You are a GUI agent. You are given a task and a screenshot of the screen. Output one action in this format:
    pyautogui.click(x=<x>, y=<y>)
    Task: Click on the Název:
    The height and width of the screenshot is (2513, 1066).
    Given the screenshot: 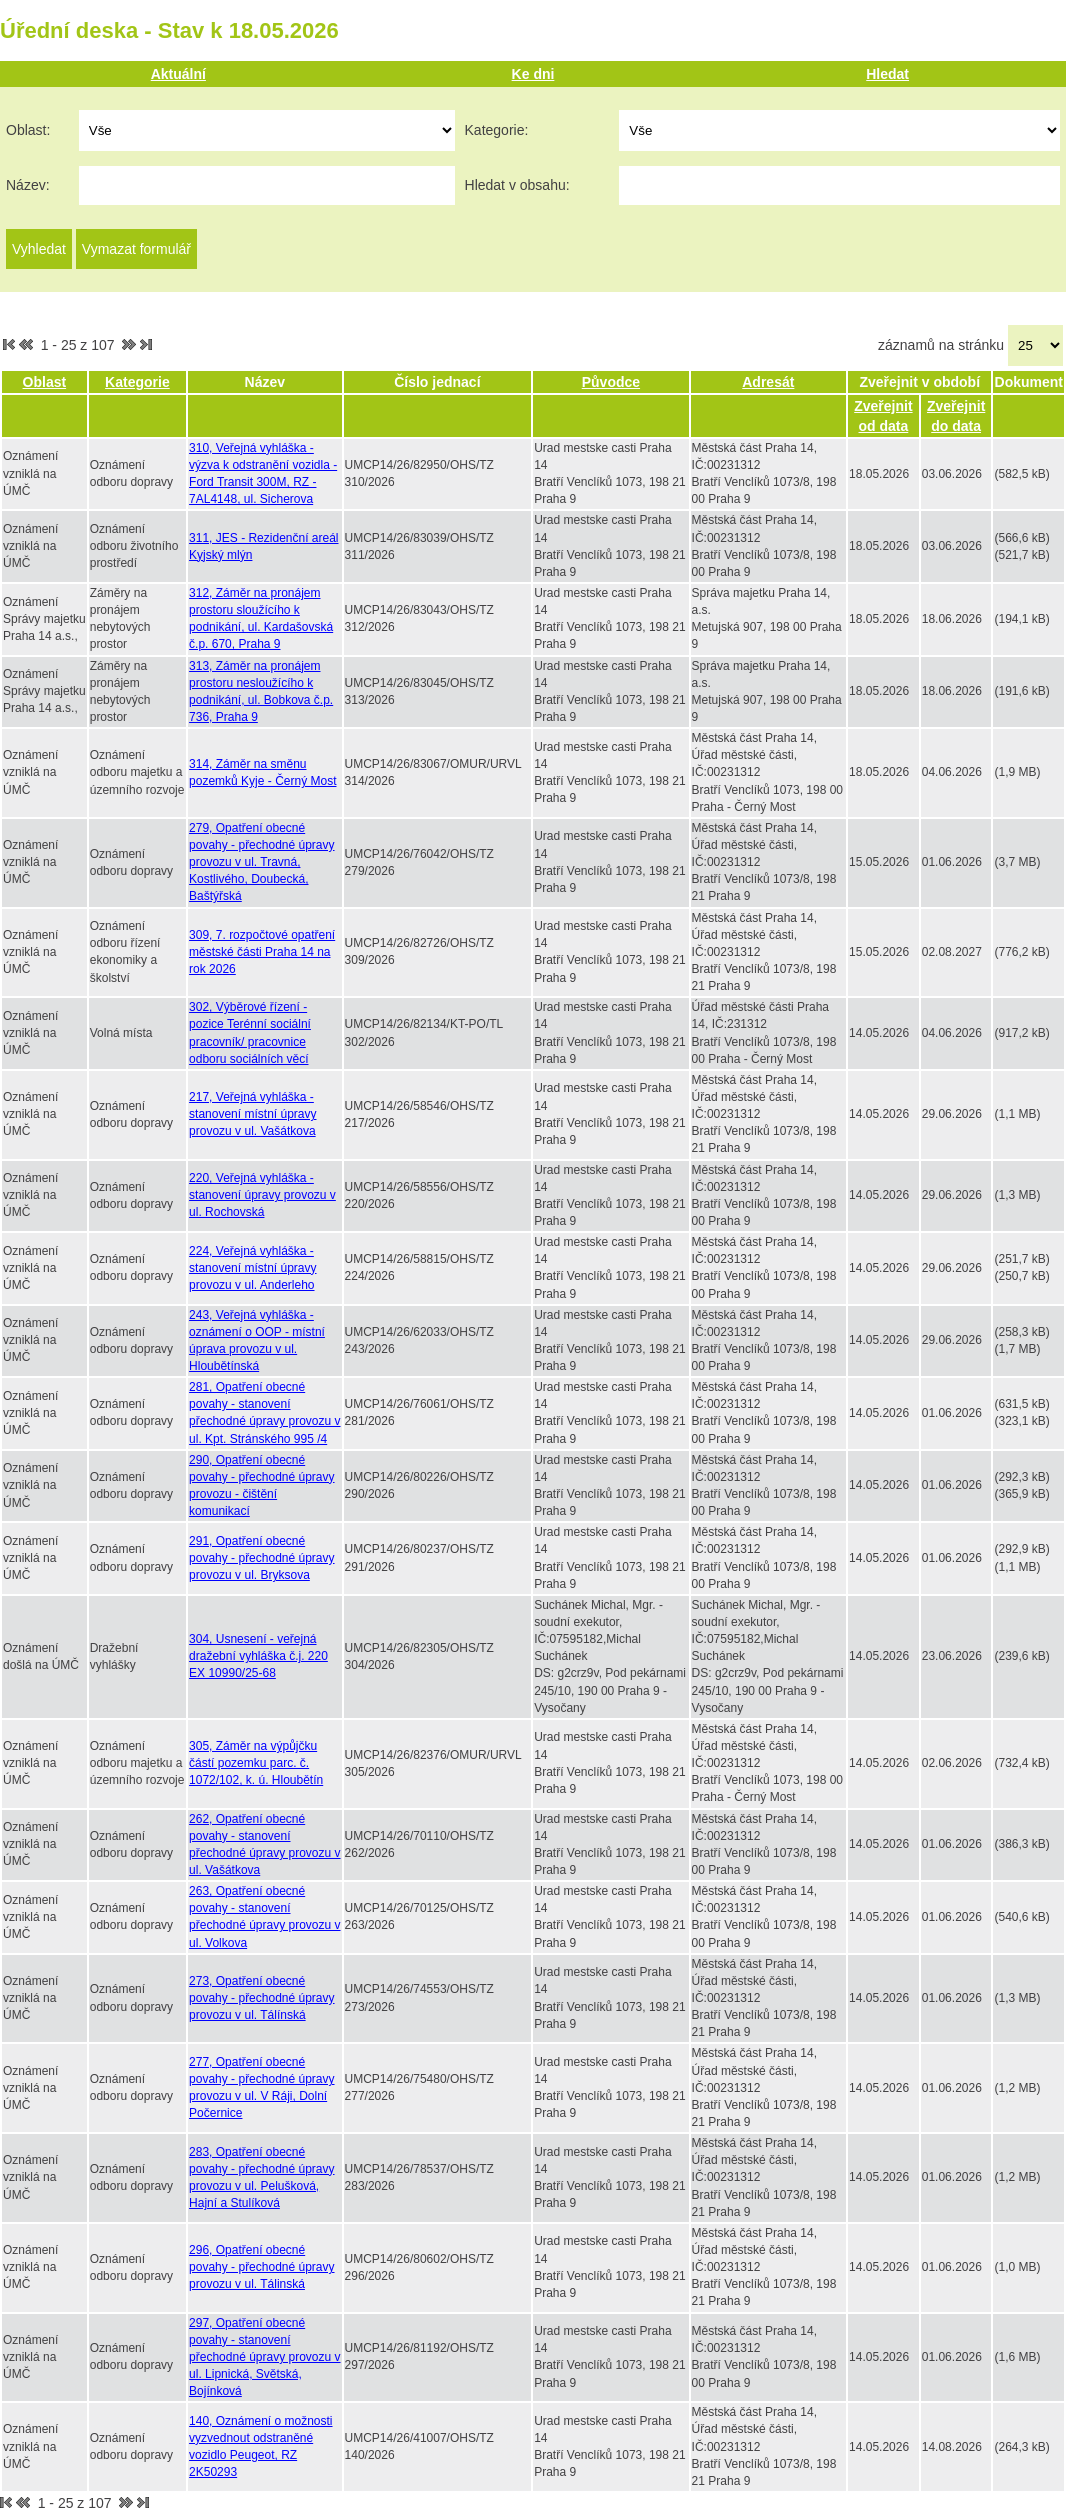 What is the action you would take?
    pyautogui.click(x=28, y=185)
    